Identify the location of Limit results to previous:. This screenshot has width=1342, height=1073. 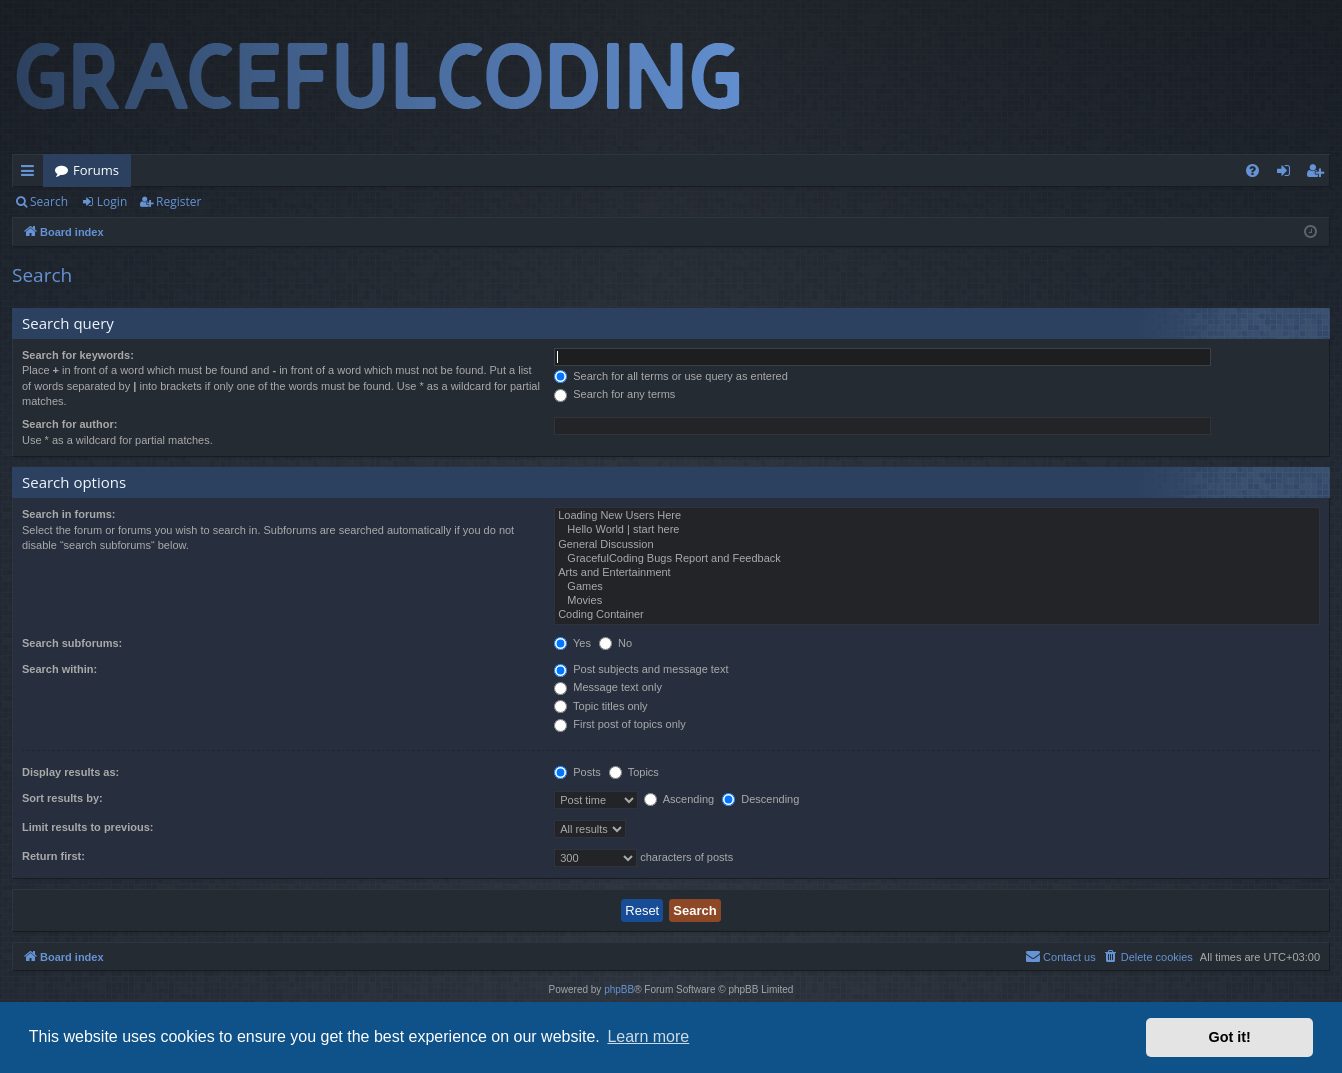
(87, 827).